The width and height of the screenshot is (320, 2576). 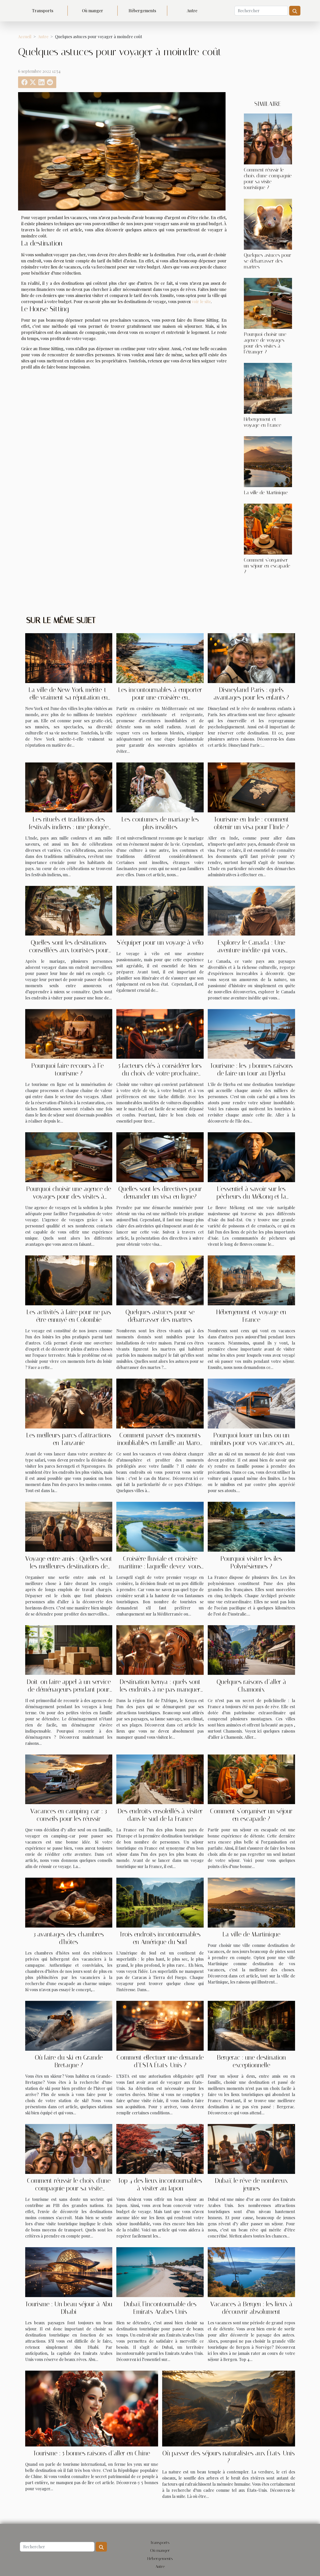 I want to click on Disneyland Paris : quels avantages pour les enfants ?, so click(x=251, y=693).